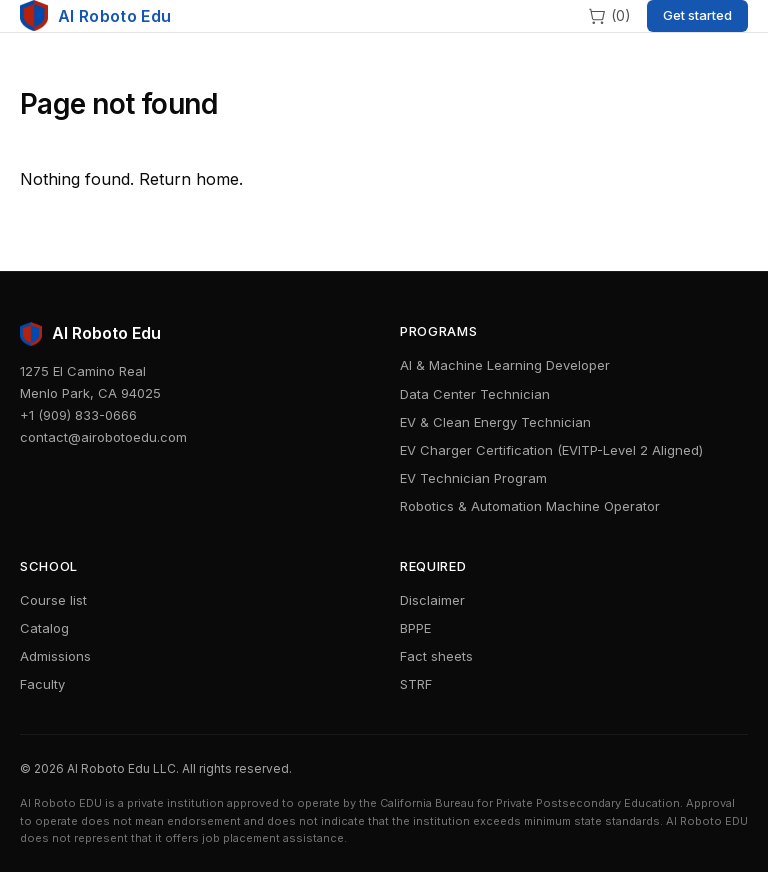 Image resolution: width=768 pixels, height=872 pixels. What do you see at coordinates (505, 365) in the screenshot?
I see `AI & Machine Learning Developer` at bounding box center [505, 365].